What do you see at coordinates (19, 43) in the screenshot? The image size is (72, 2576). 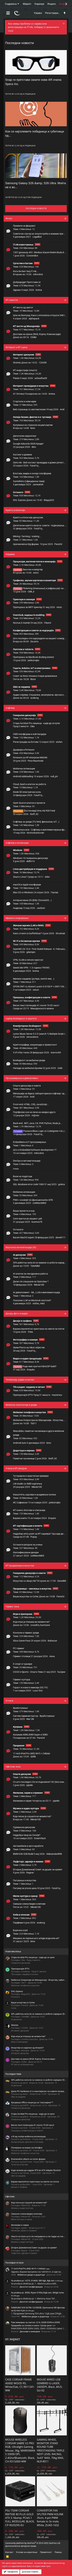 I see `Последни новости` at bounding box center [19, 43].